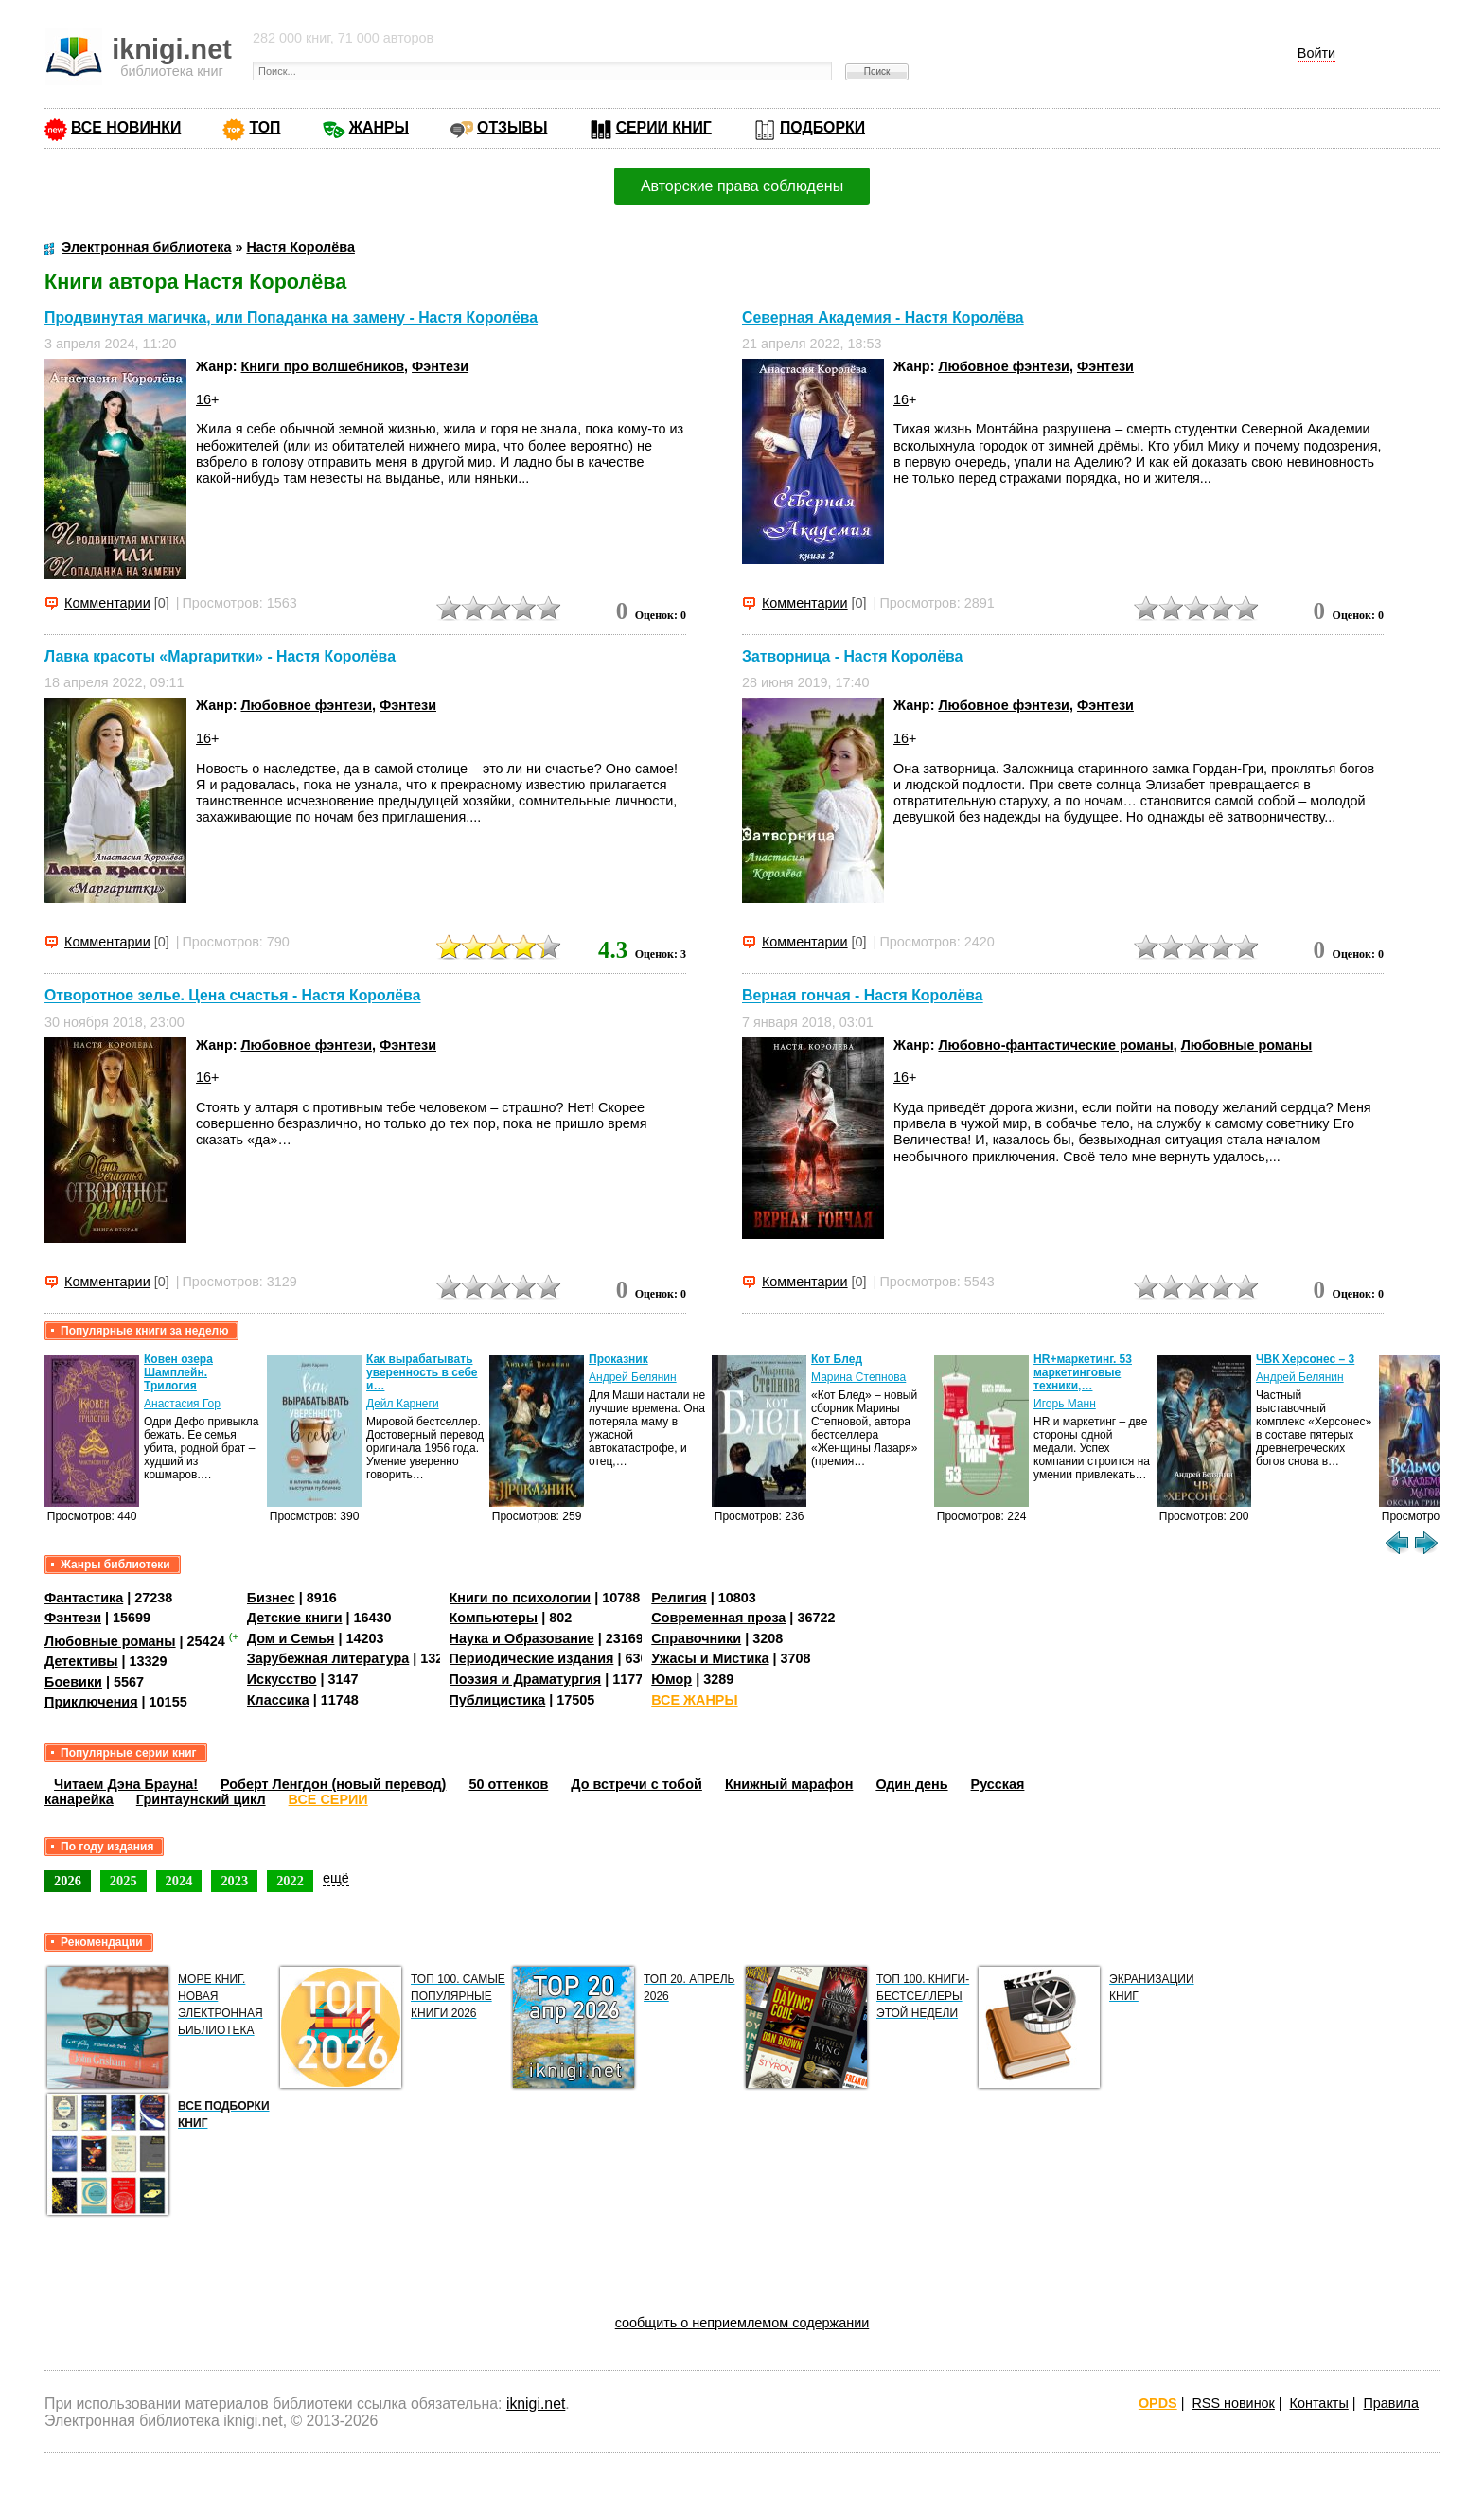  What do you see at coordinates (858, 1377) in the screenshot?
I see `Марина Степнова` at bounding box center [858, 1377].